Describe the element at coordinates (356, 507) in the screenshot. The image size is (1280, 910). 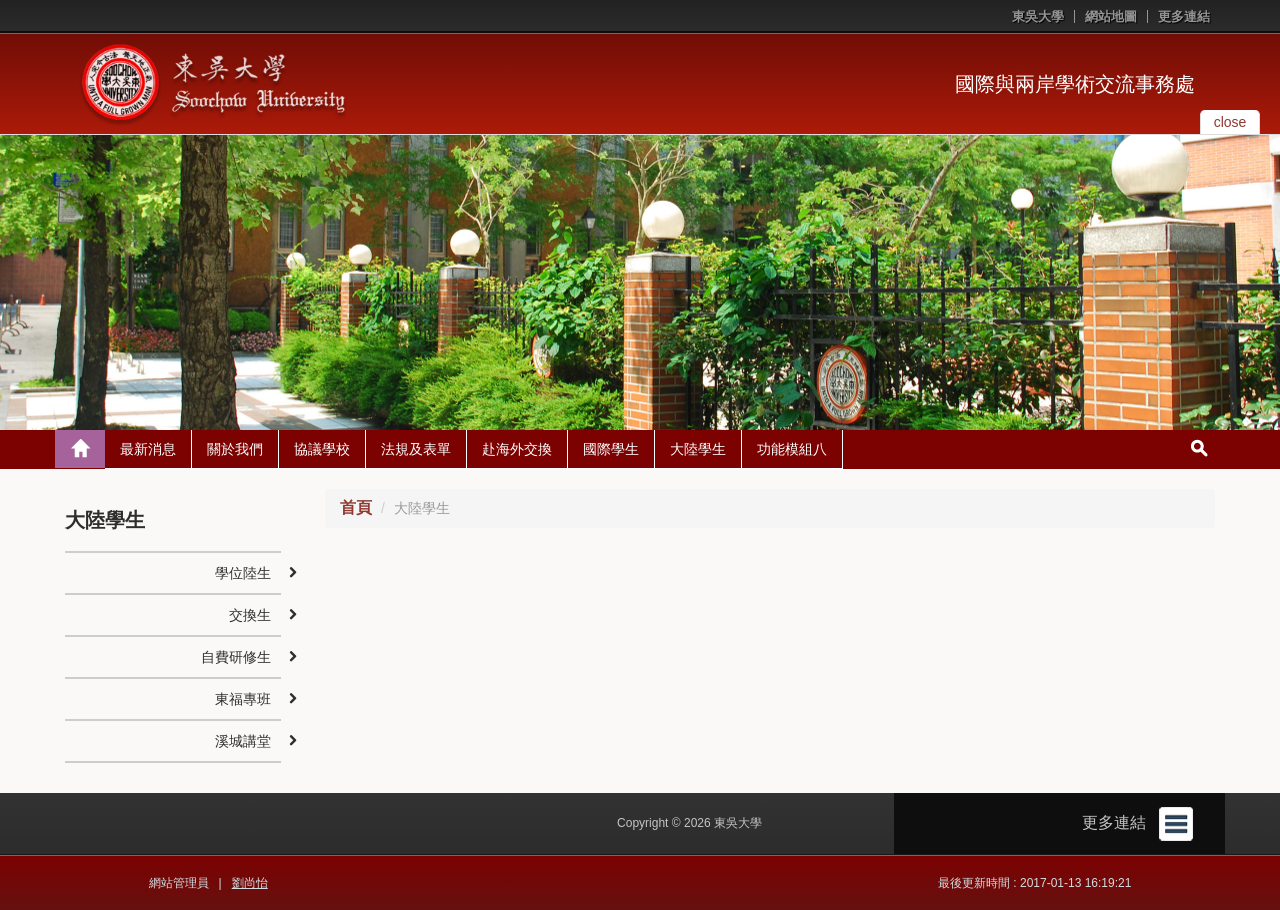
I see `首頁` at that location.